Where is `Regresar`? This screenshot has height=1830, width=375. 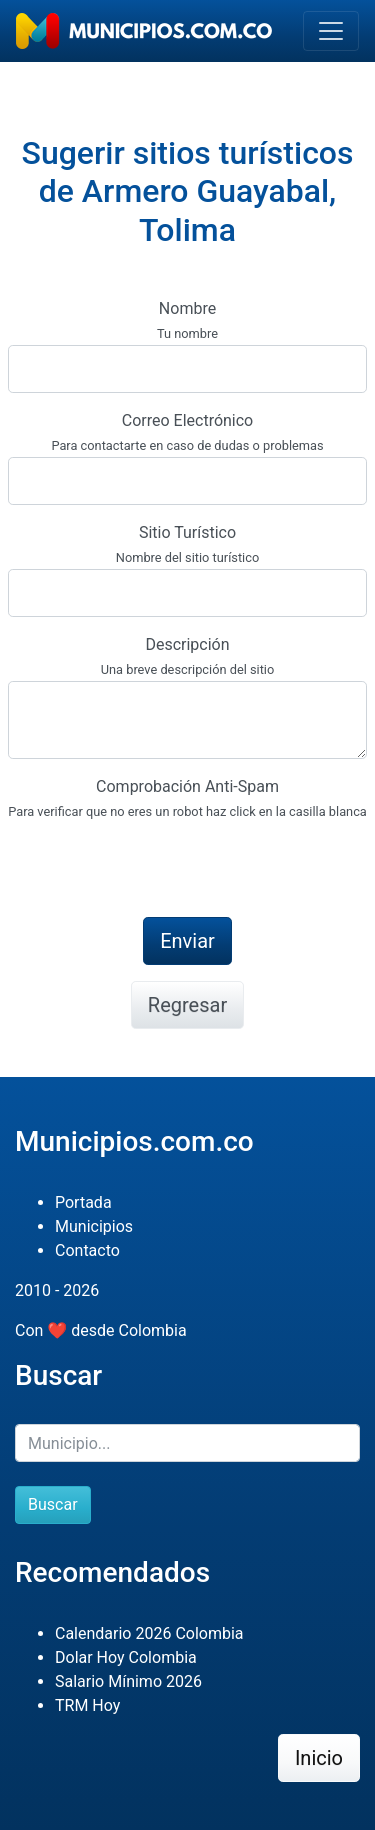
Regresar is located at coordinates (187, 1005).